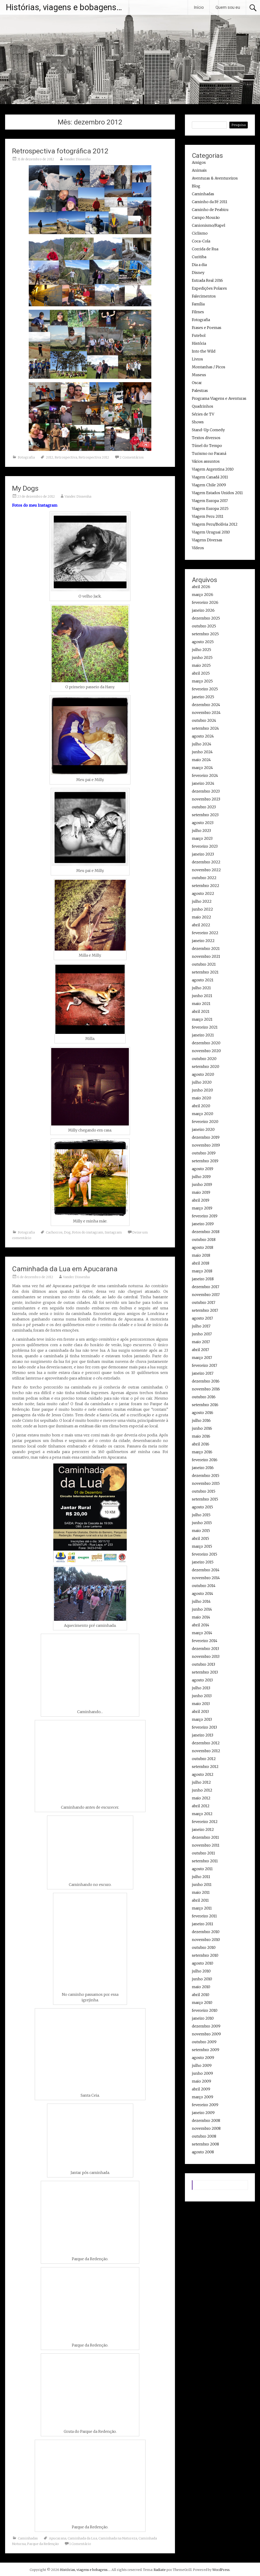  Describe the element at coordinates (203, 940) in the screenshot. I see `janeiro 2022` at that location.